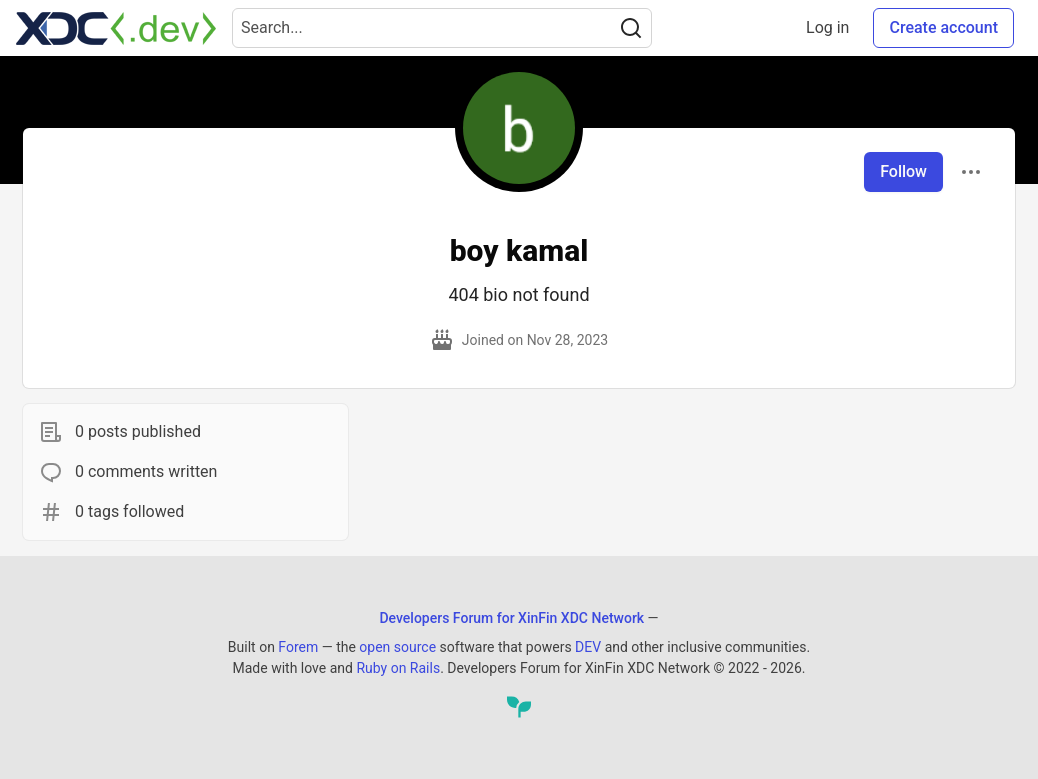  I want to click on Create account, so click(943, 27).